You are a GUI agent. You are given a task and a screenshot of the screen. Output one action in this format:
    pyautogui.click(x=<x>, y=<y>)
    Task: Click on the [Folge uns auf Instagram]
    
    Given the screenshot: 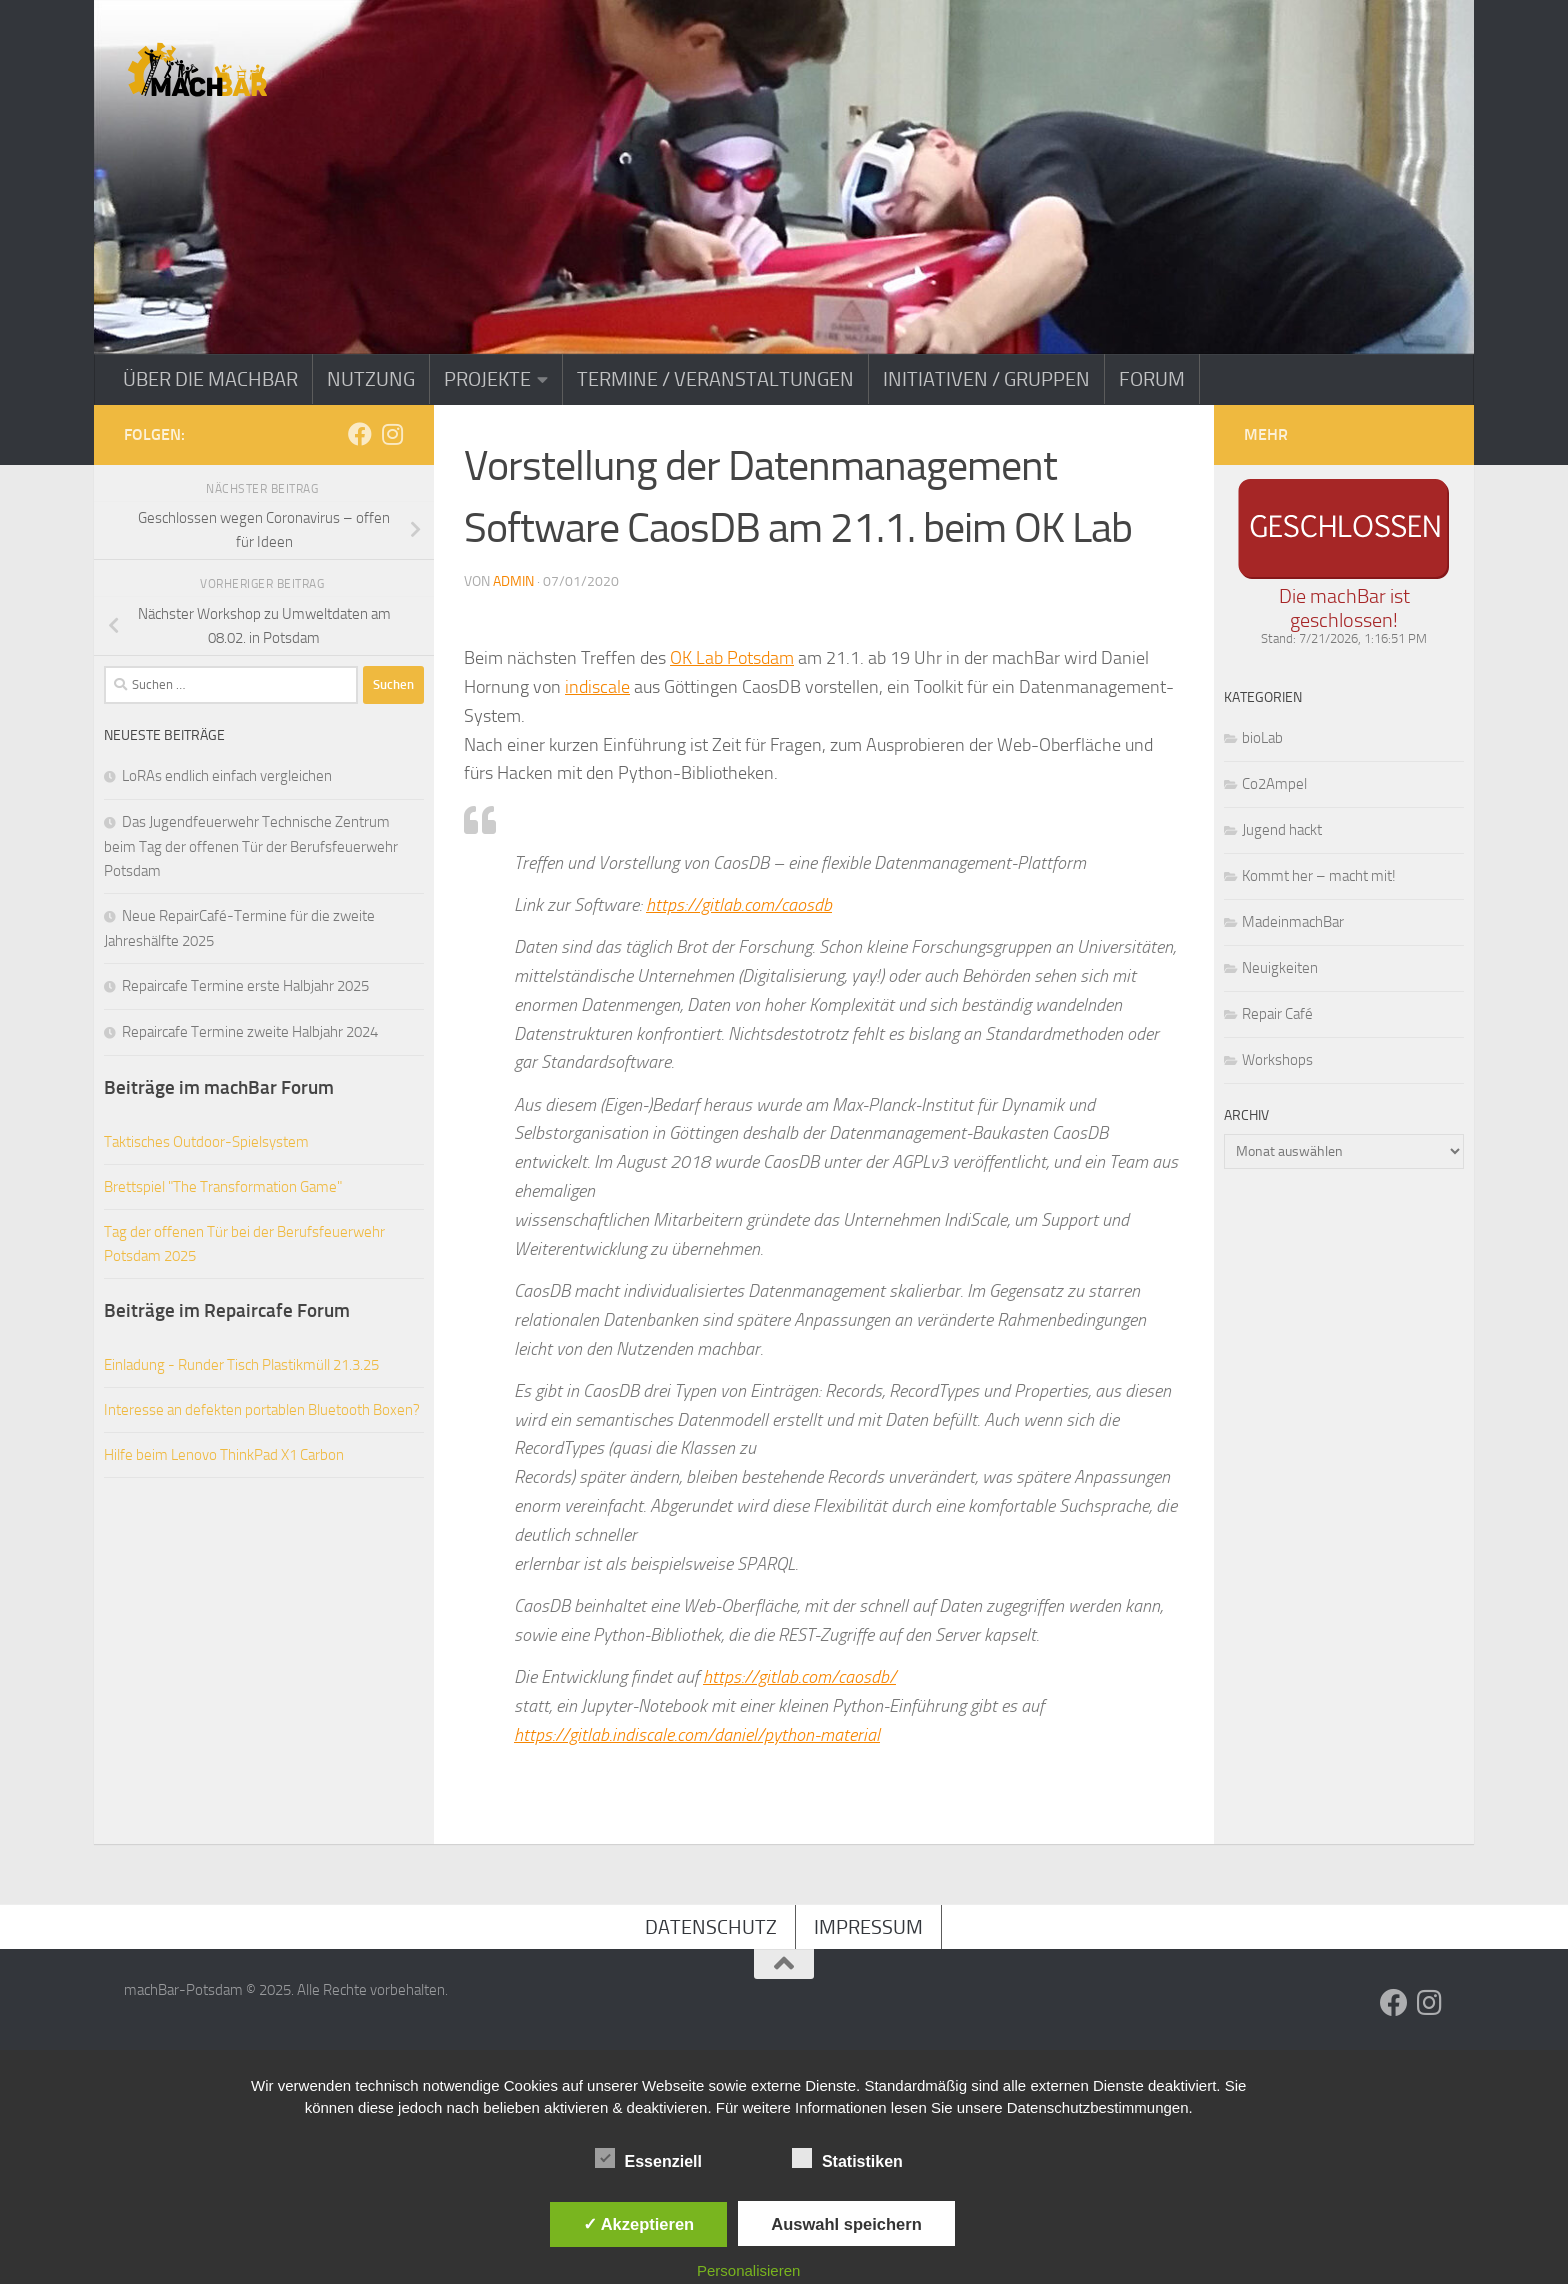 What is the action you would take?
    pyautogui.click(x=392, y=434)
    